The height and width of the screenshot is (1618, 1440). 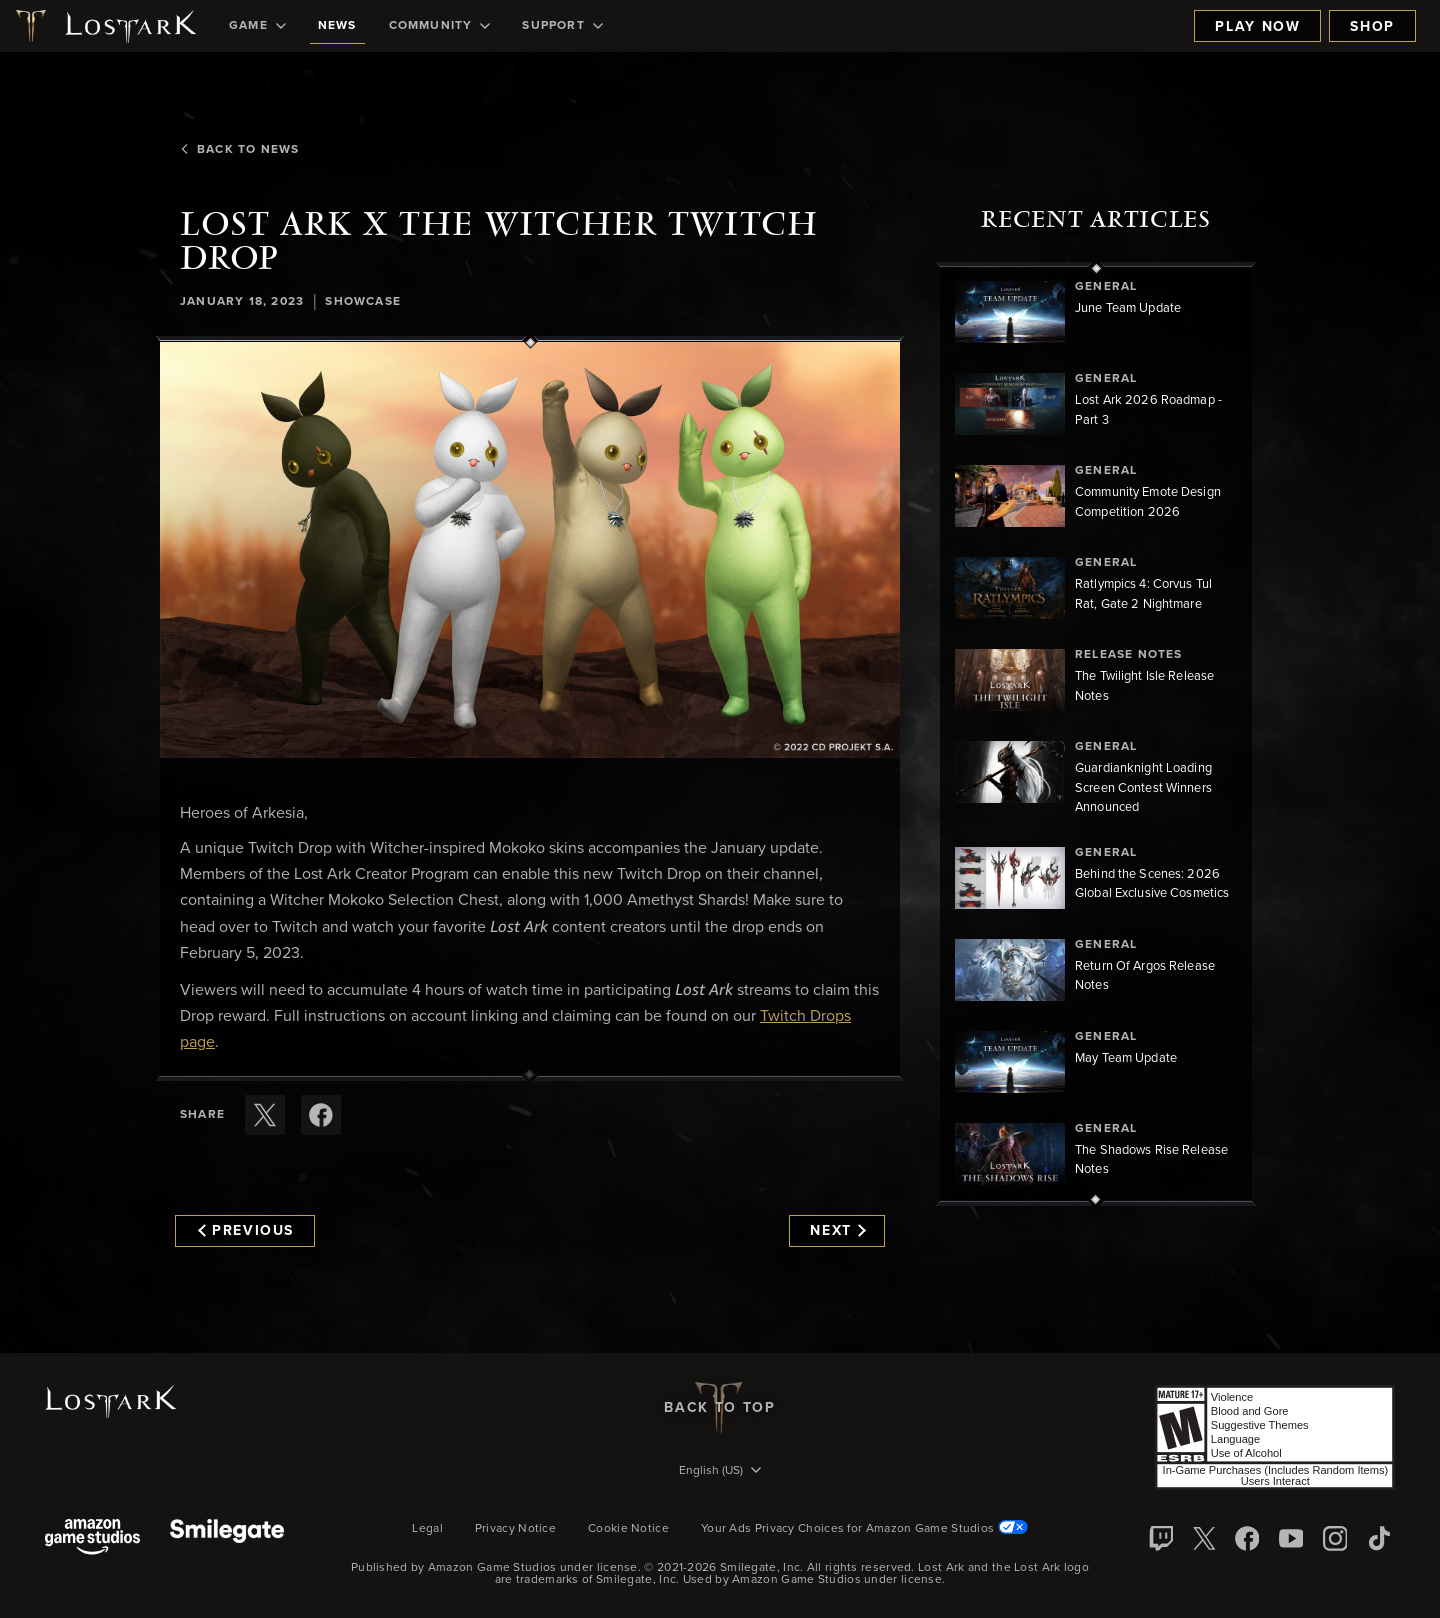 What do you see at coordinates (265, 1115) in the screenshot?
I see `[Share this article on X]` at bounding box center [265, 1115].